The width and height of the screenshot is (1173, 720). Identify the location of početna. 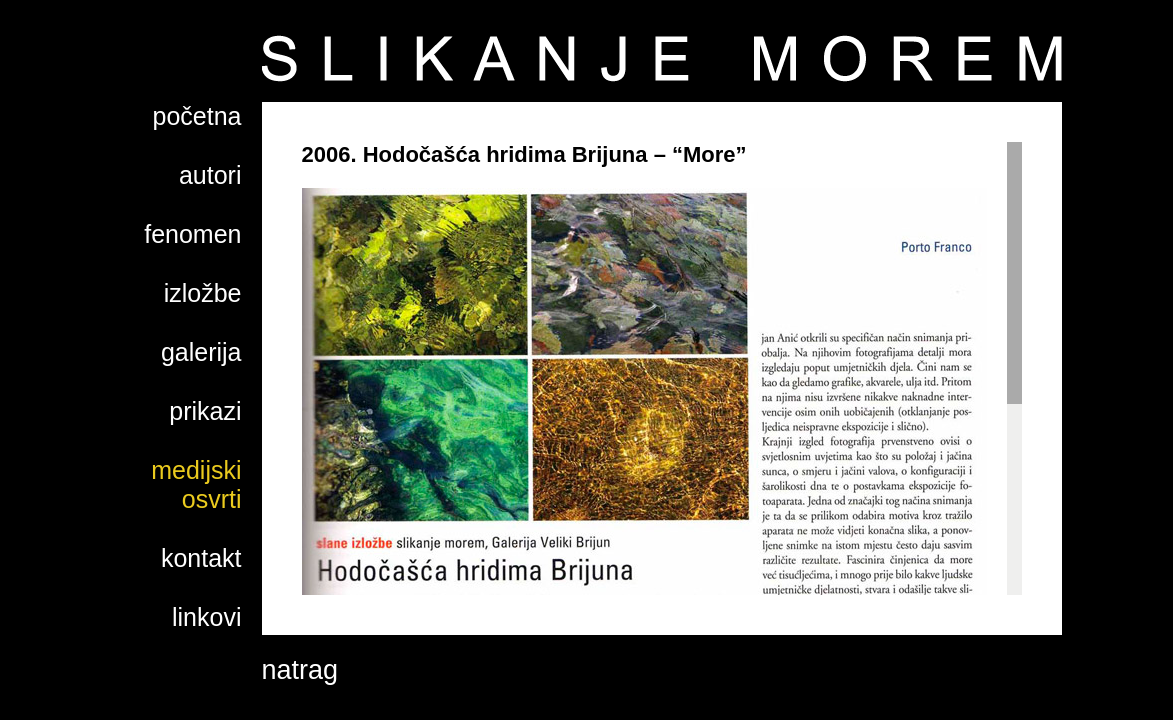
(197, 116).